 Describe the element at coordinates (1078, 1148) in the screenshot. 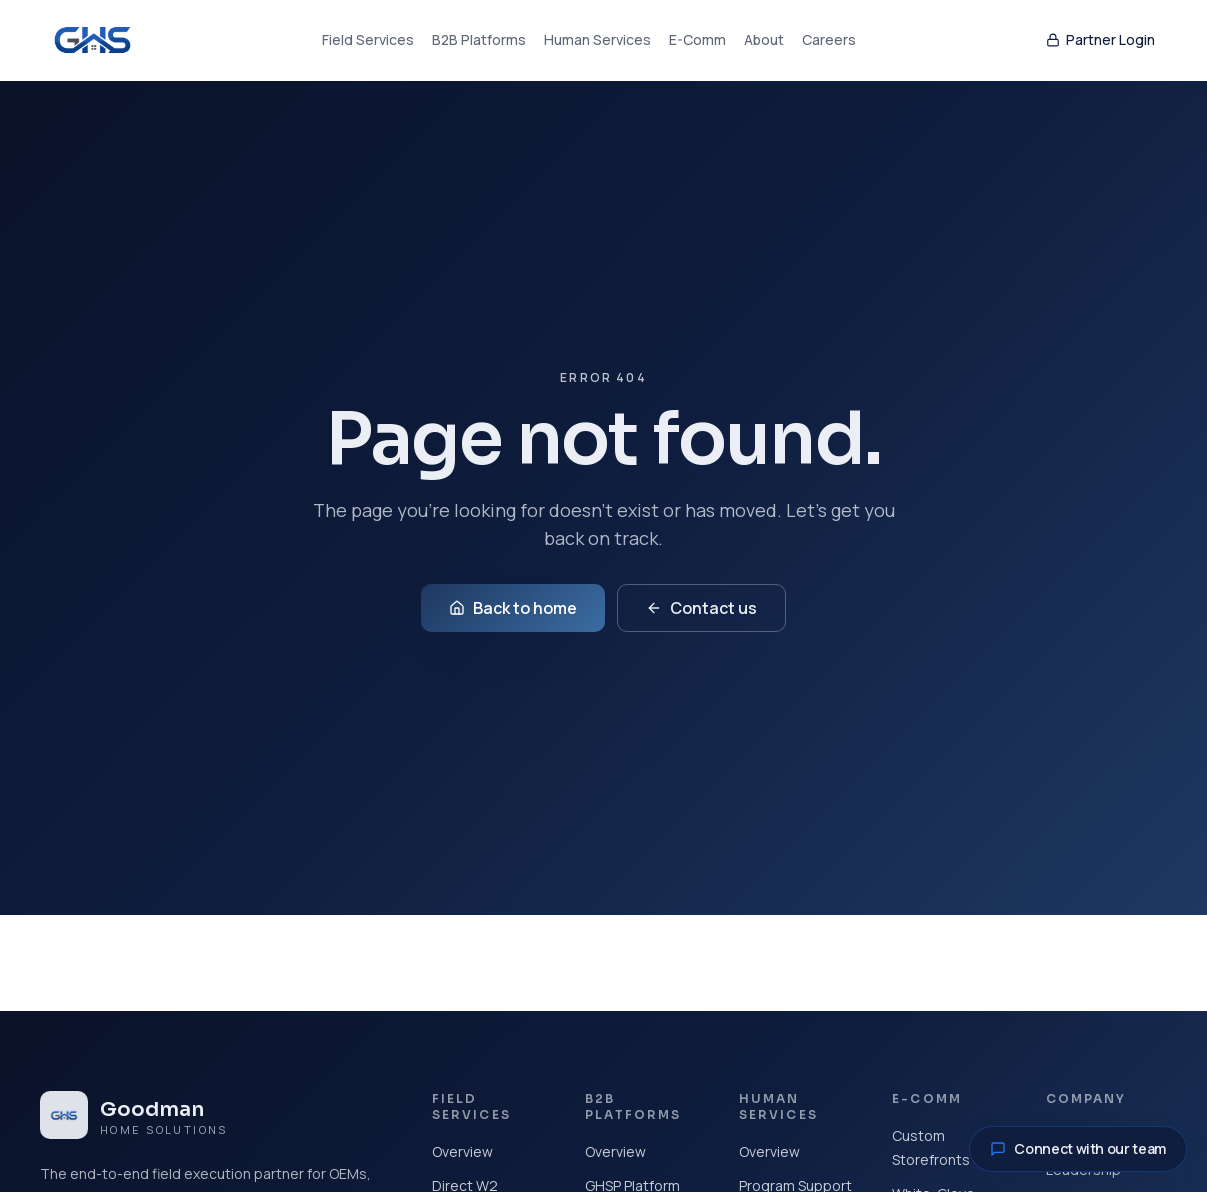

I see `Connect with our team` at that location.